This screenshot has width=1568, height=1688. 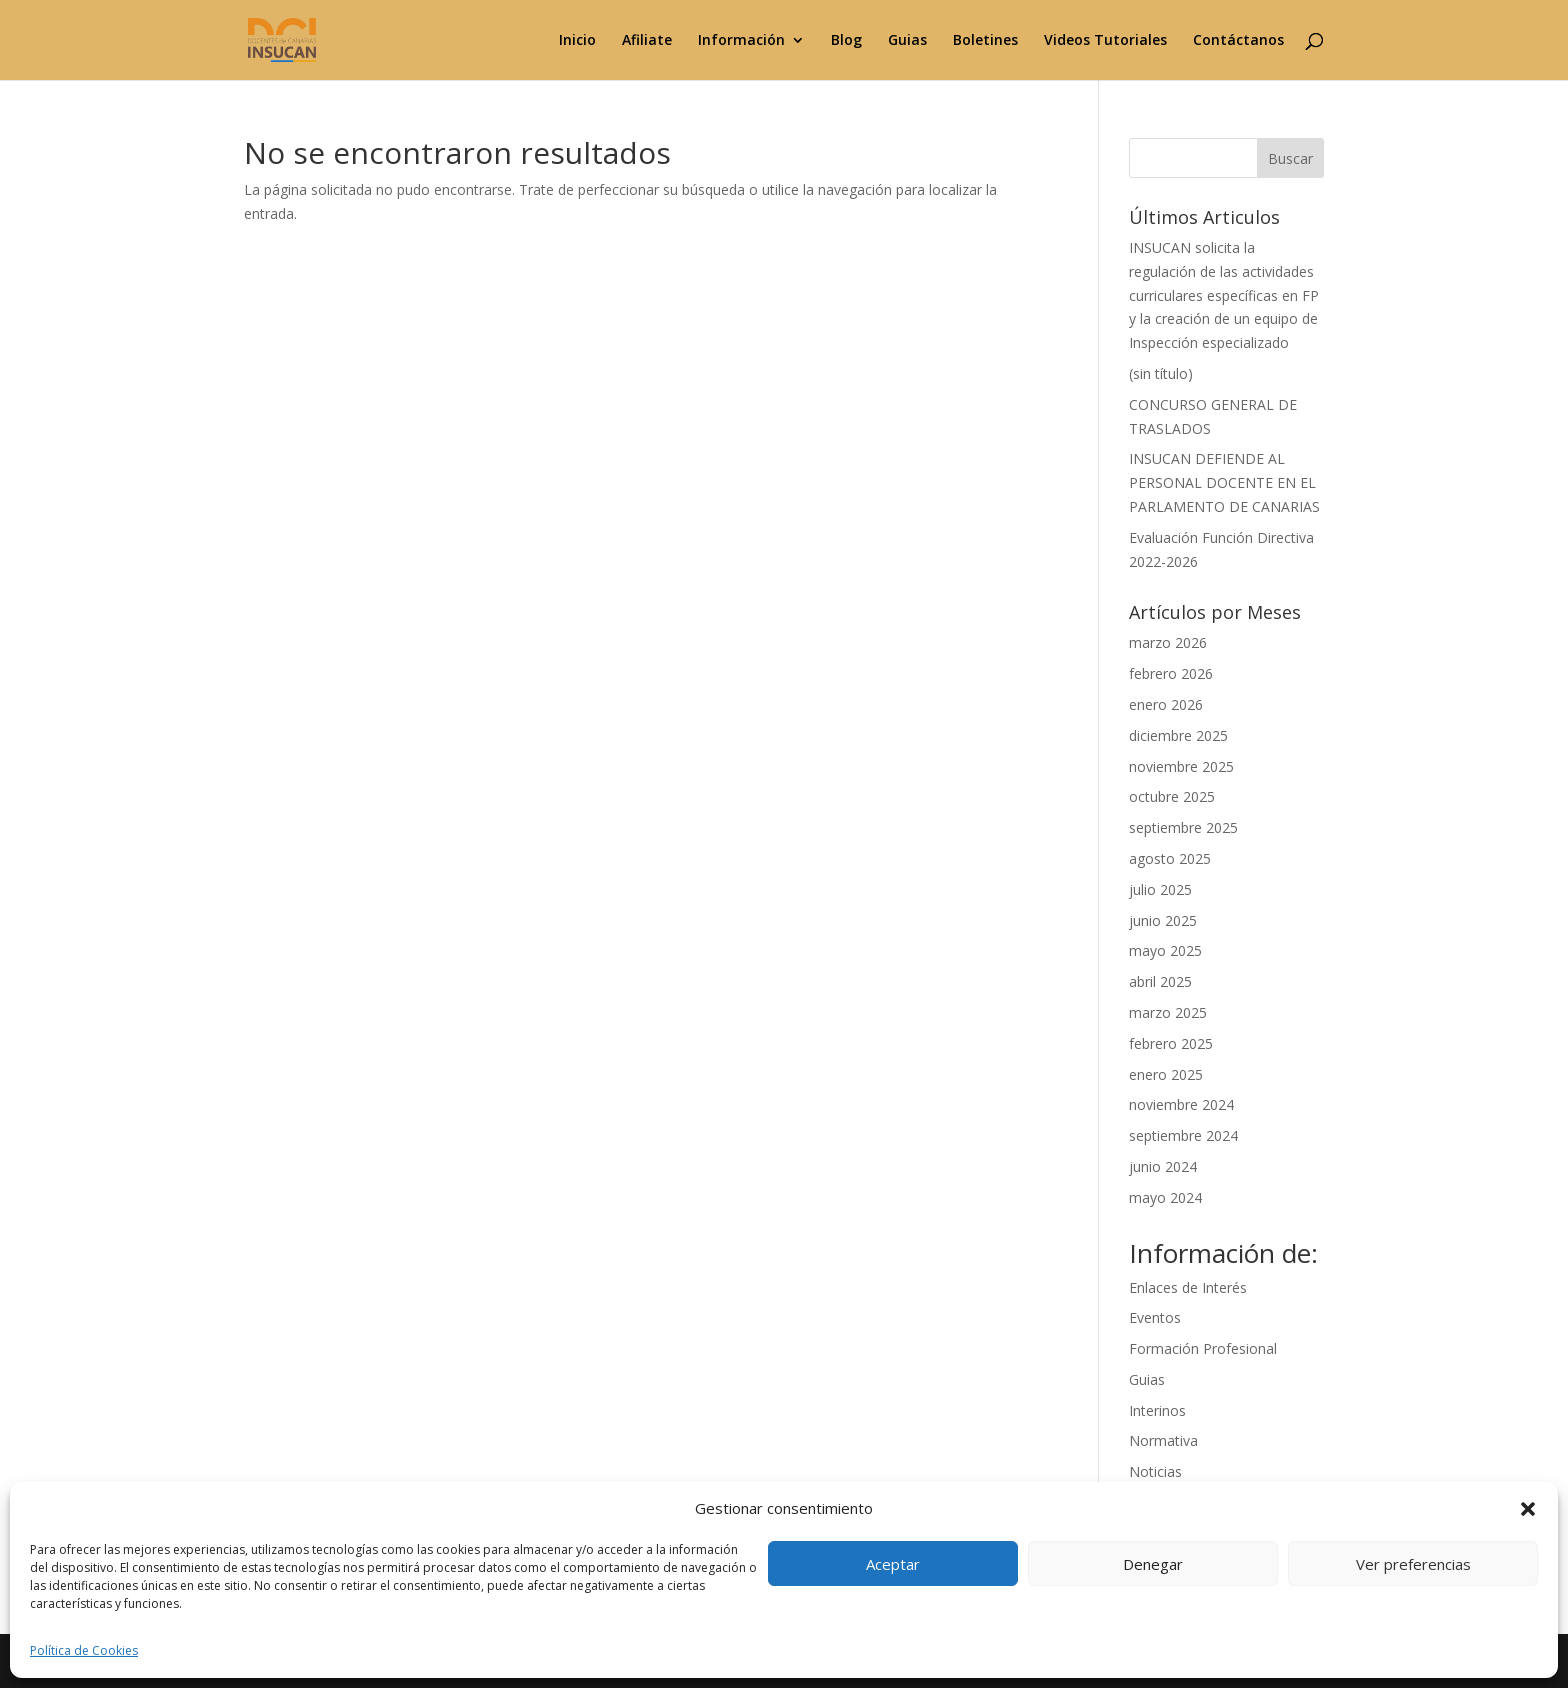 What do you see at coordinates (1290, 158) in the screenshot?
I see `Buscar` at bounding box center [1290, 158].